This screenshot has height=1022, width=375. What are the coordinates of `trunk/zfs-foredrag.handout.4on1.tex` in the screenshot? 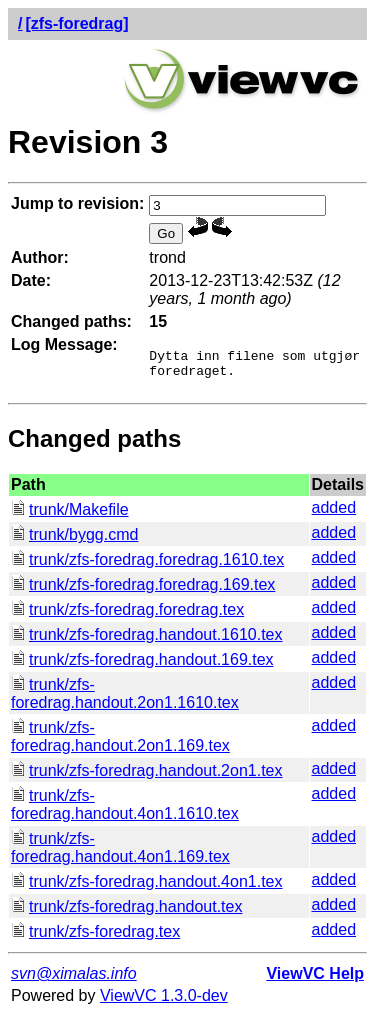 It's located at (147, 887).